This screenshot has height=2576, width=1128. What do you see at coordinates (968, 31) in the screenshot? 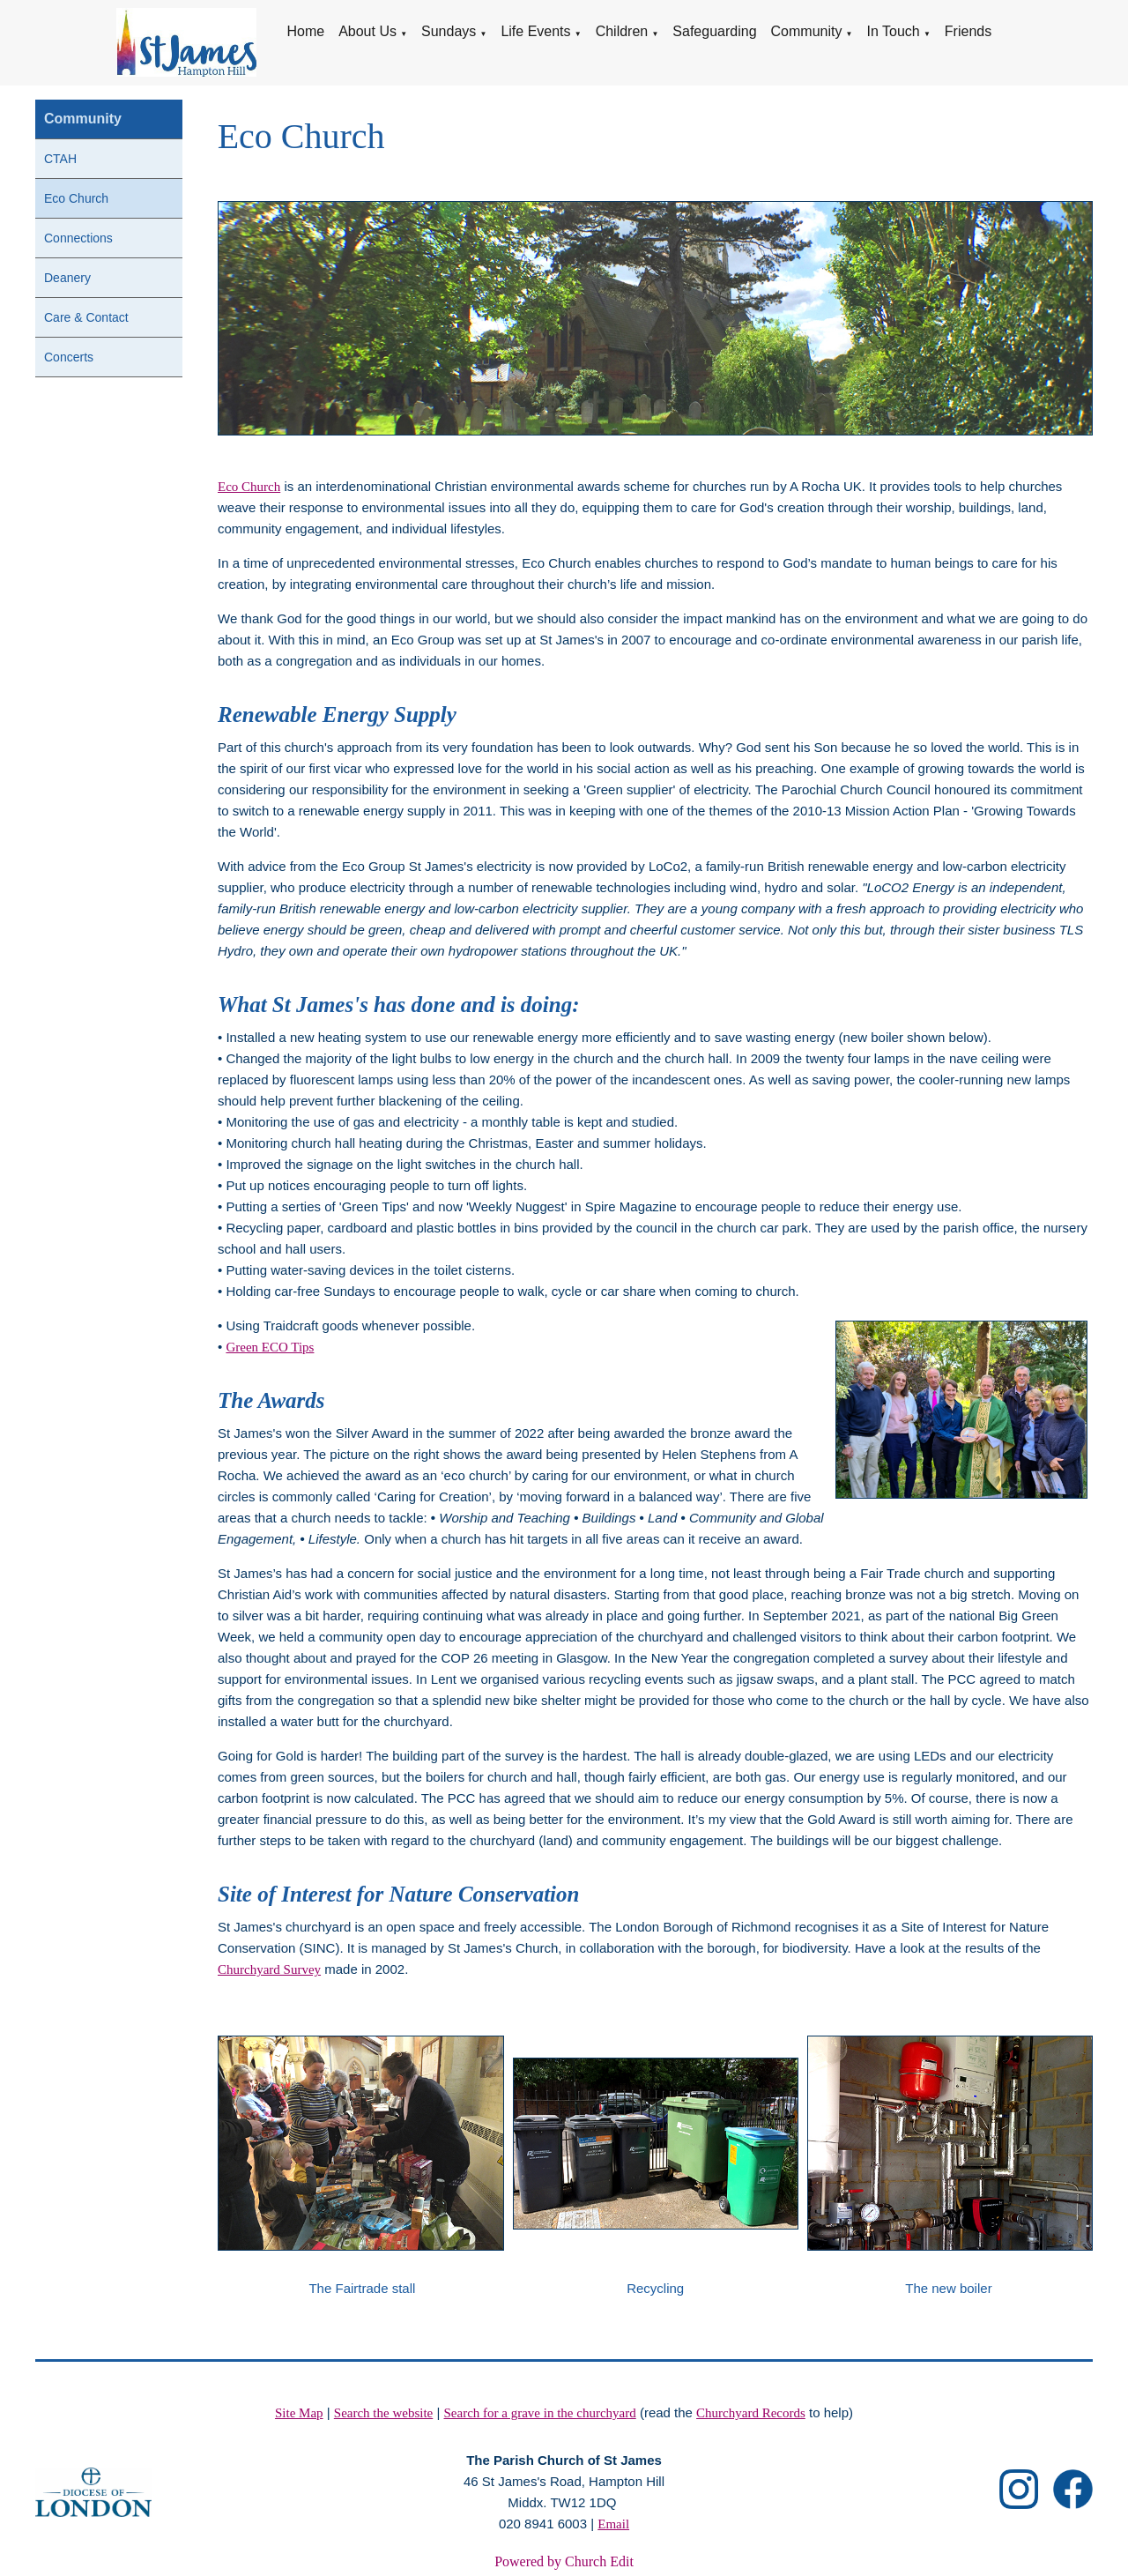
I see `Friends` at bounding box center [968, 31].